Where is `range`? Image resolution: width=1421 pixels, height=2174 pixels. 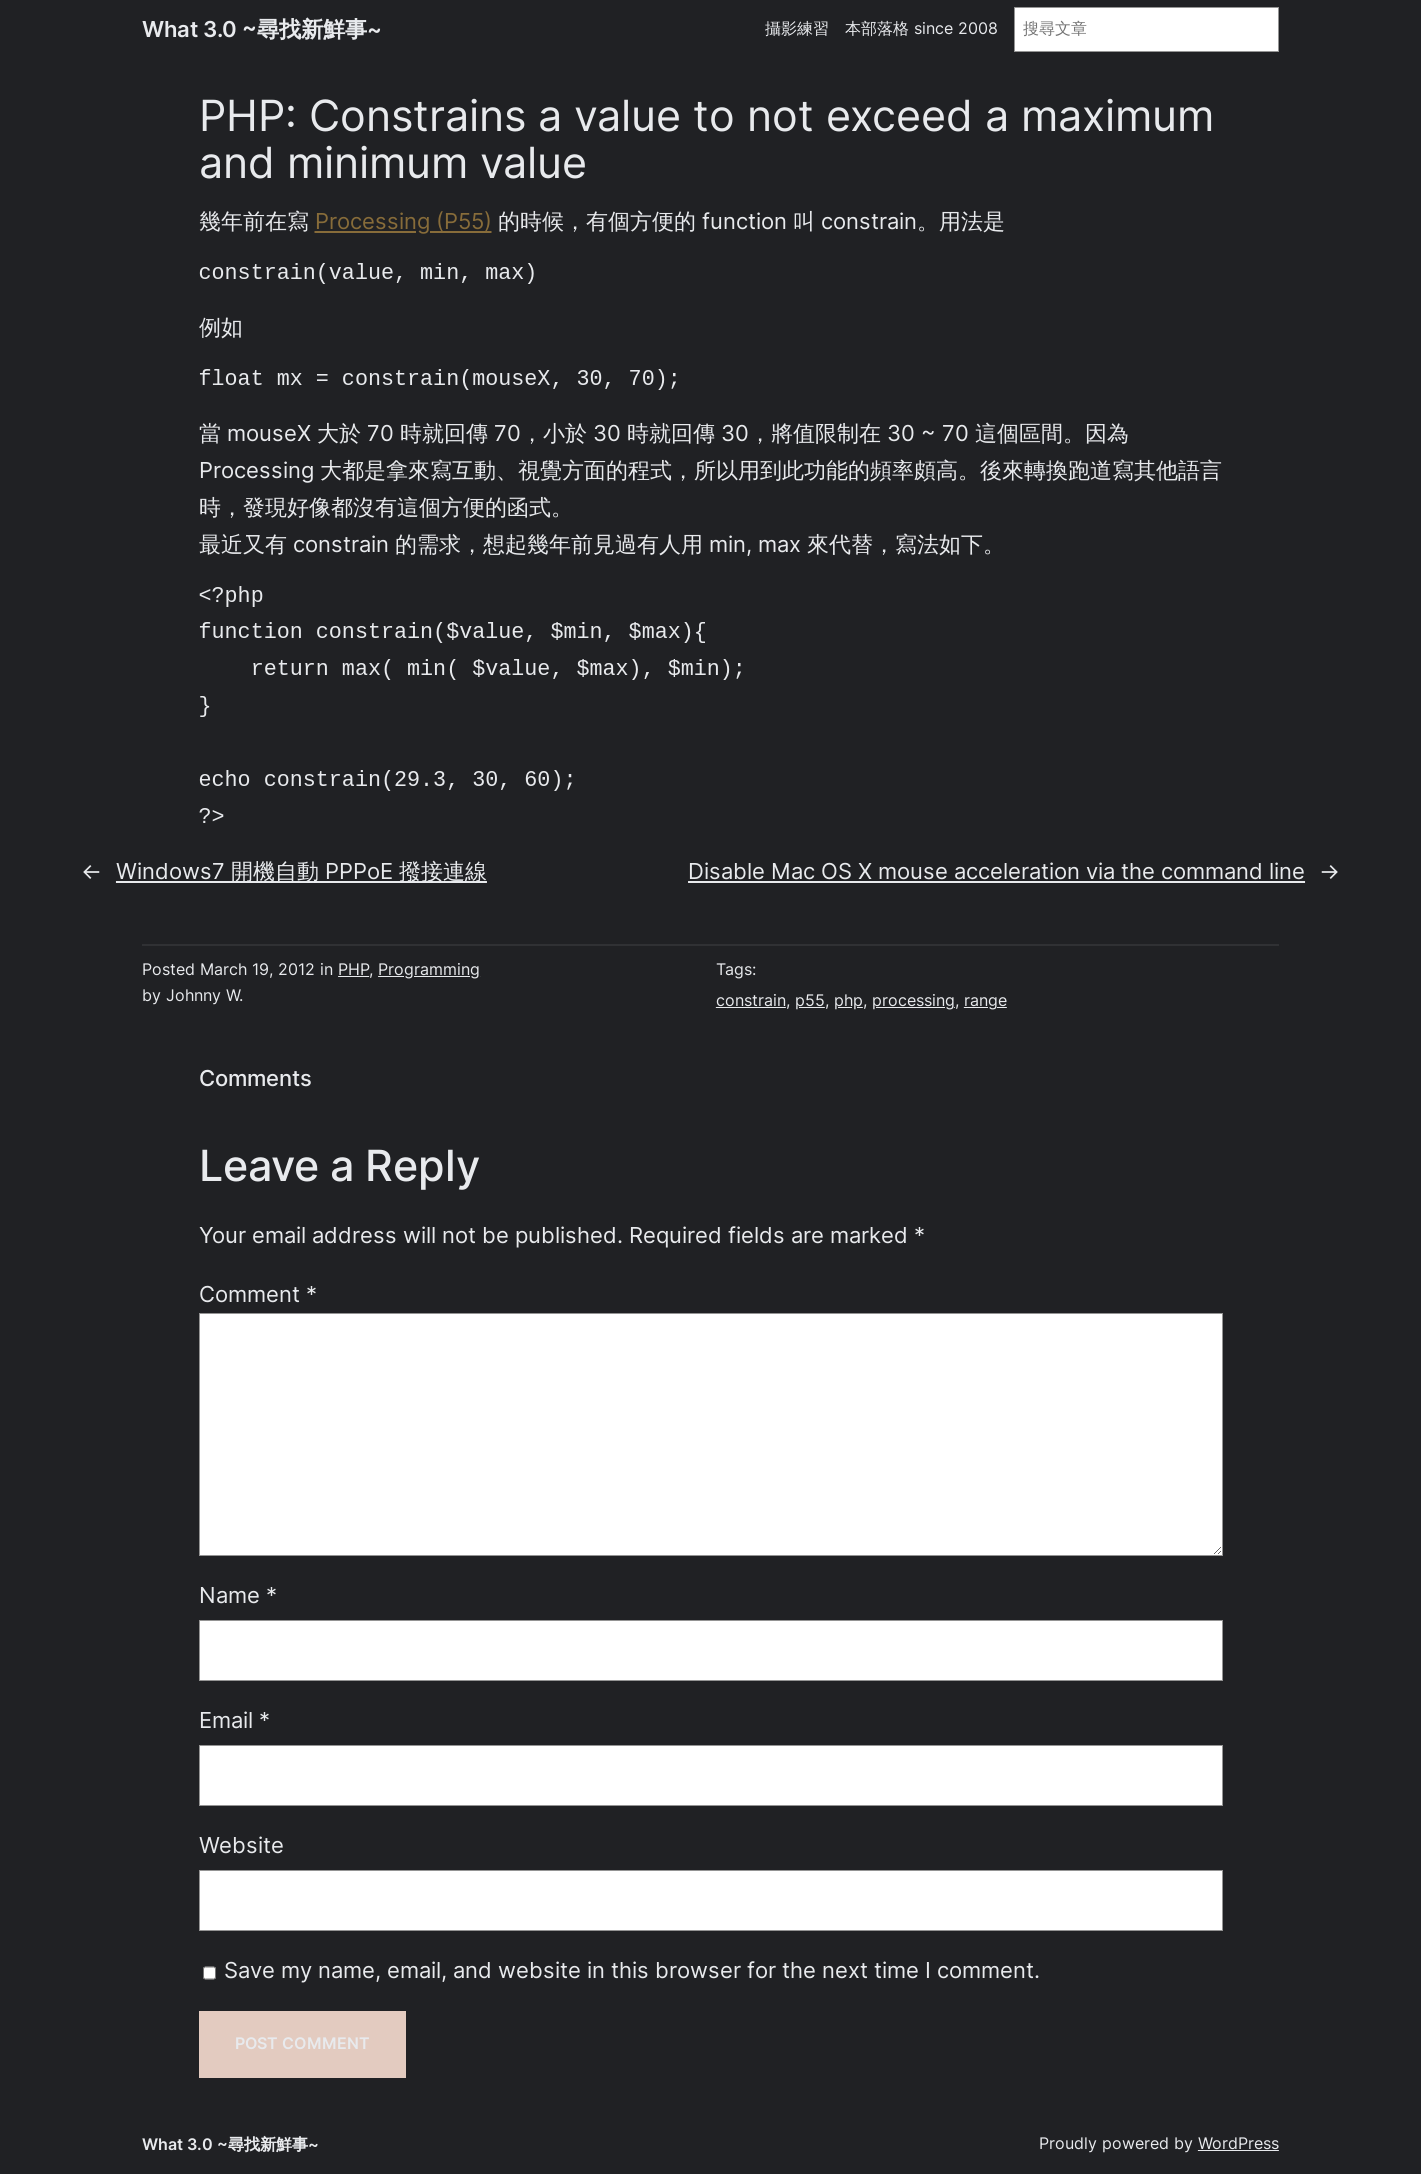
range is located at coordinates (985, 1000).